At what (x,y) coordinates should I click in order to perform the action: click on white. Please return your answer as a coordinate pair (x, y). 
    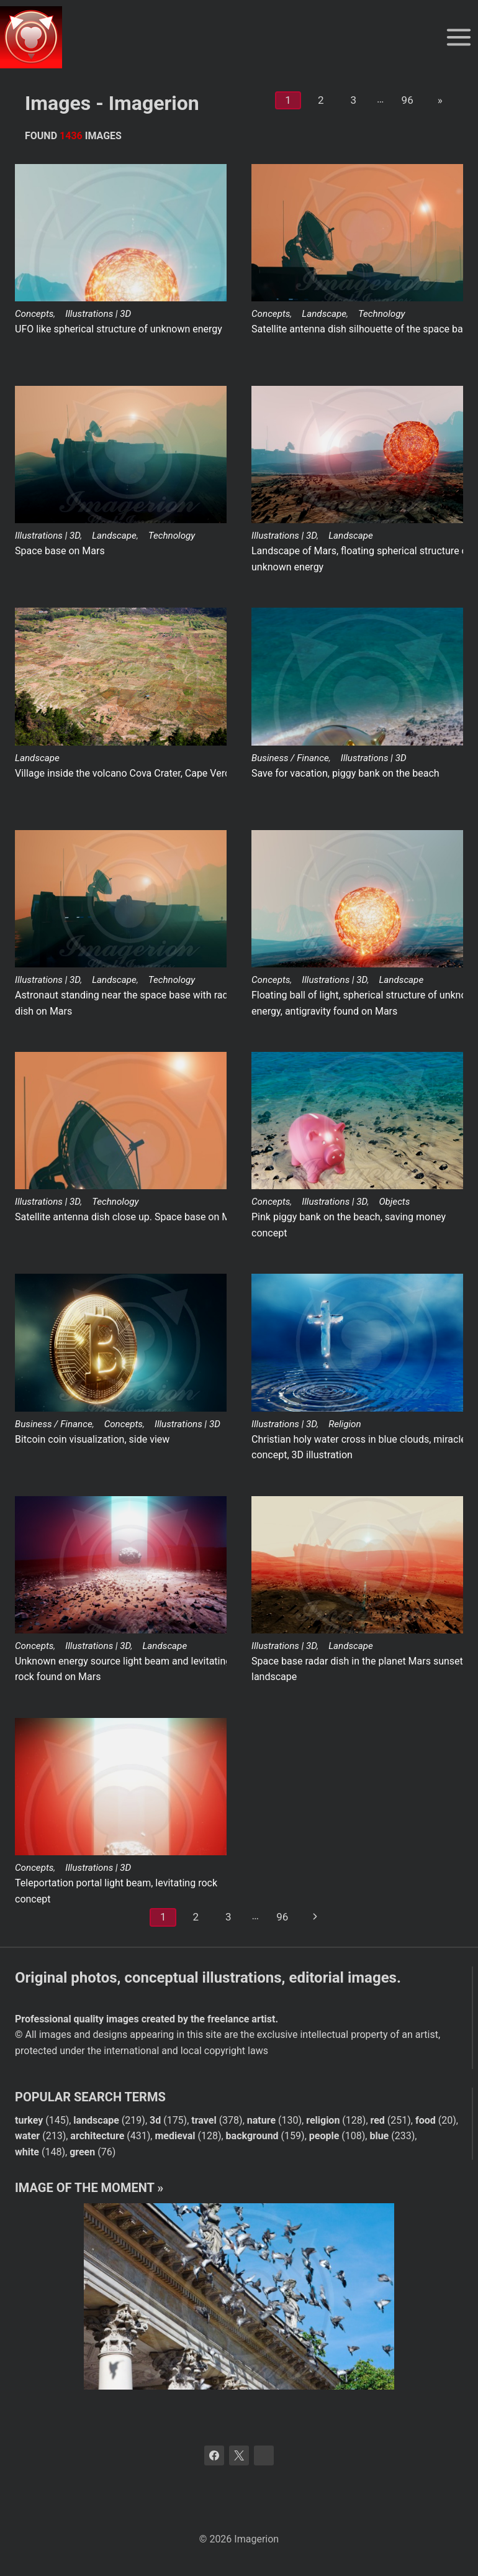
    Looking at the image, I should click on (27, 2152).